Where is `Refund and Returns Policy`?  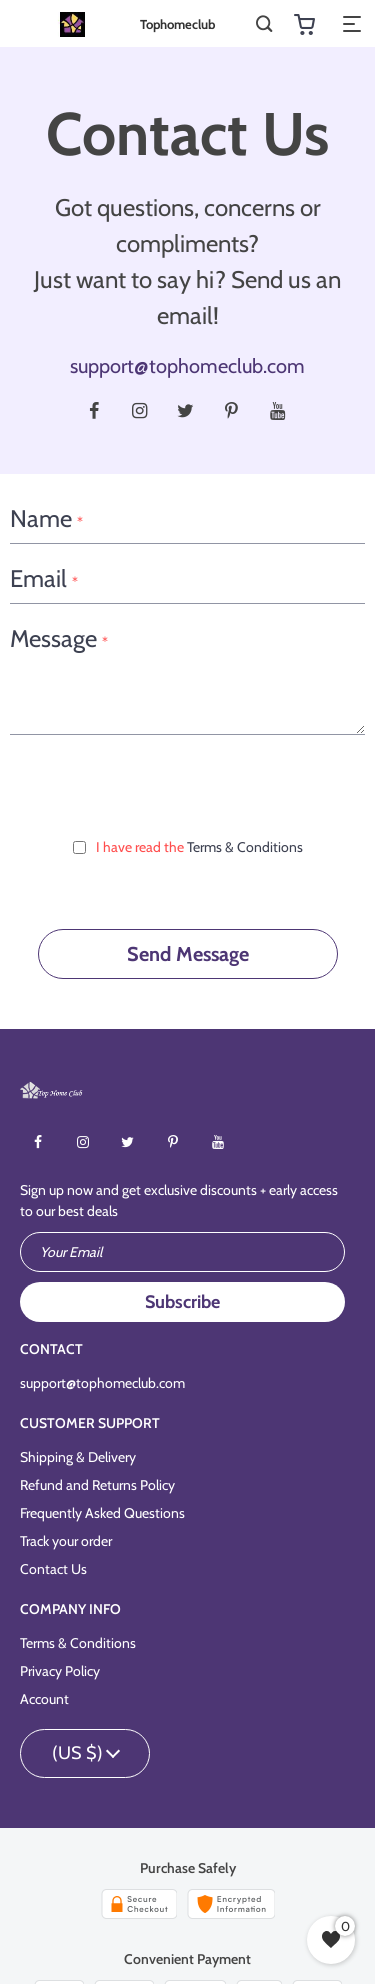 Refund and Returns Policy is located at coordinates (97, 1485).